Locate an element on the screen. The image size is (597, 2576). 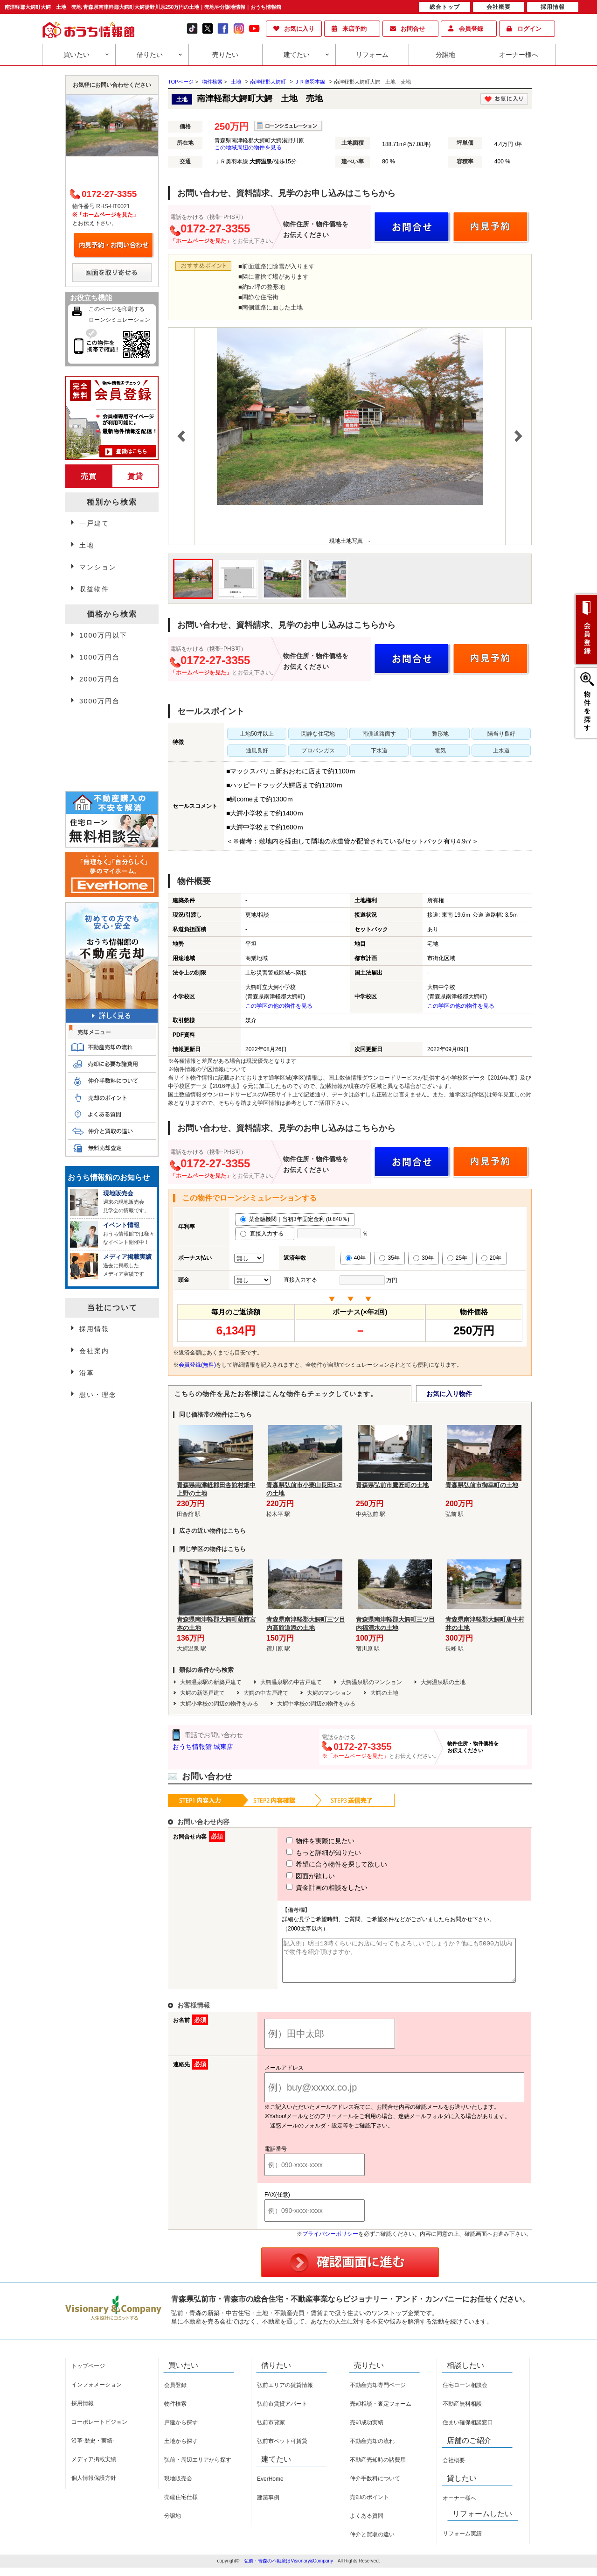
おうち情報館 城東店 is located at coordinates (203, 1746).